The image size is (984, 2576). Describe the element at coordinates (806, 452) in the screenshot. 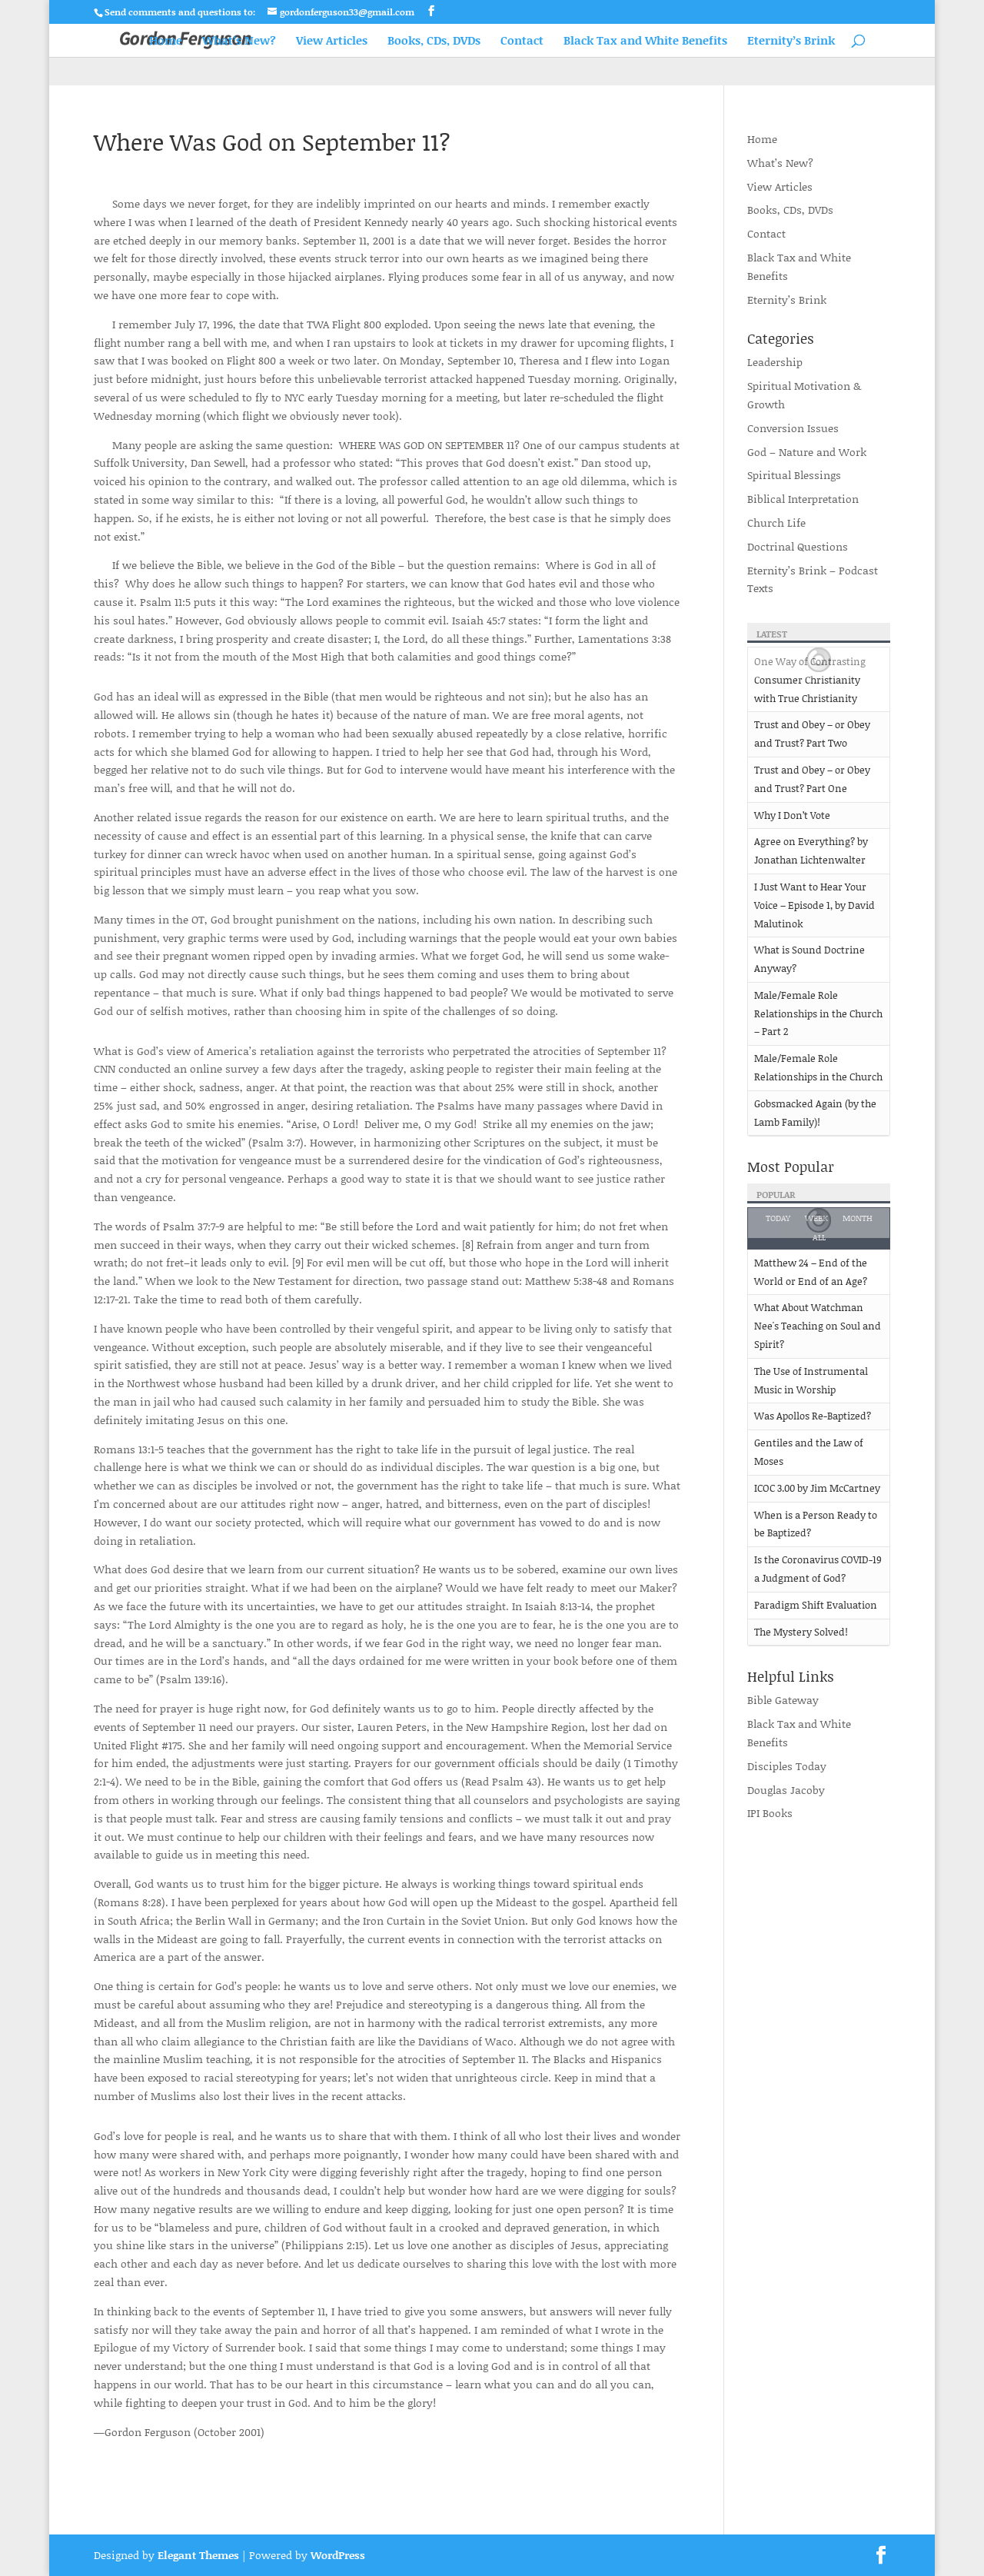

I see `God – Nature and Work` at that location.